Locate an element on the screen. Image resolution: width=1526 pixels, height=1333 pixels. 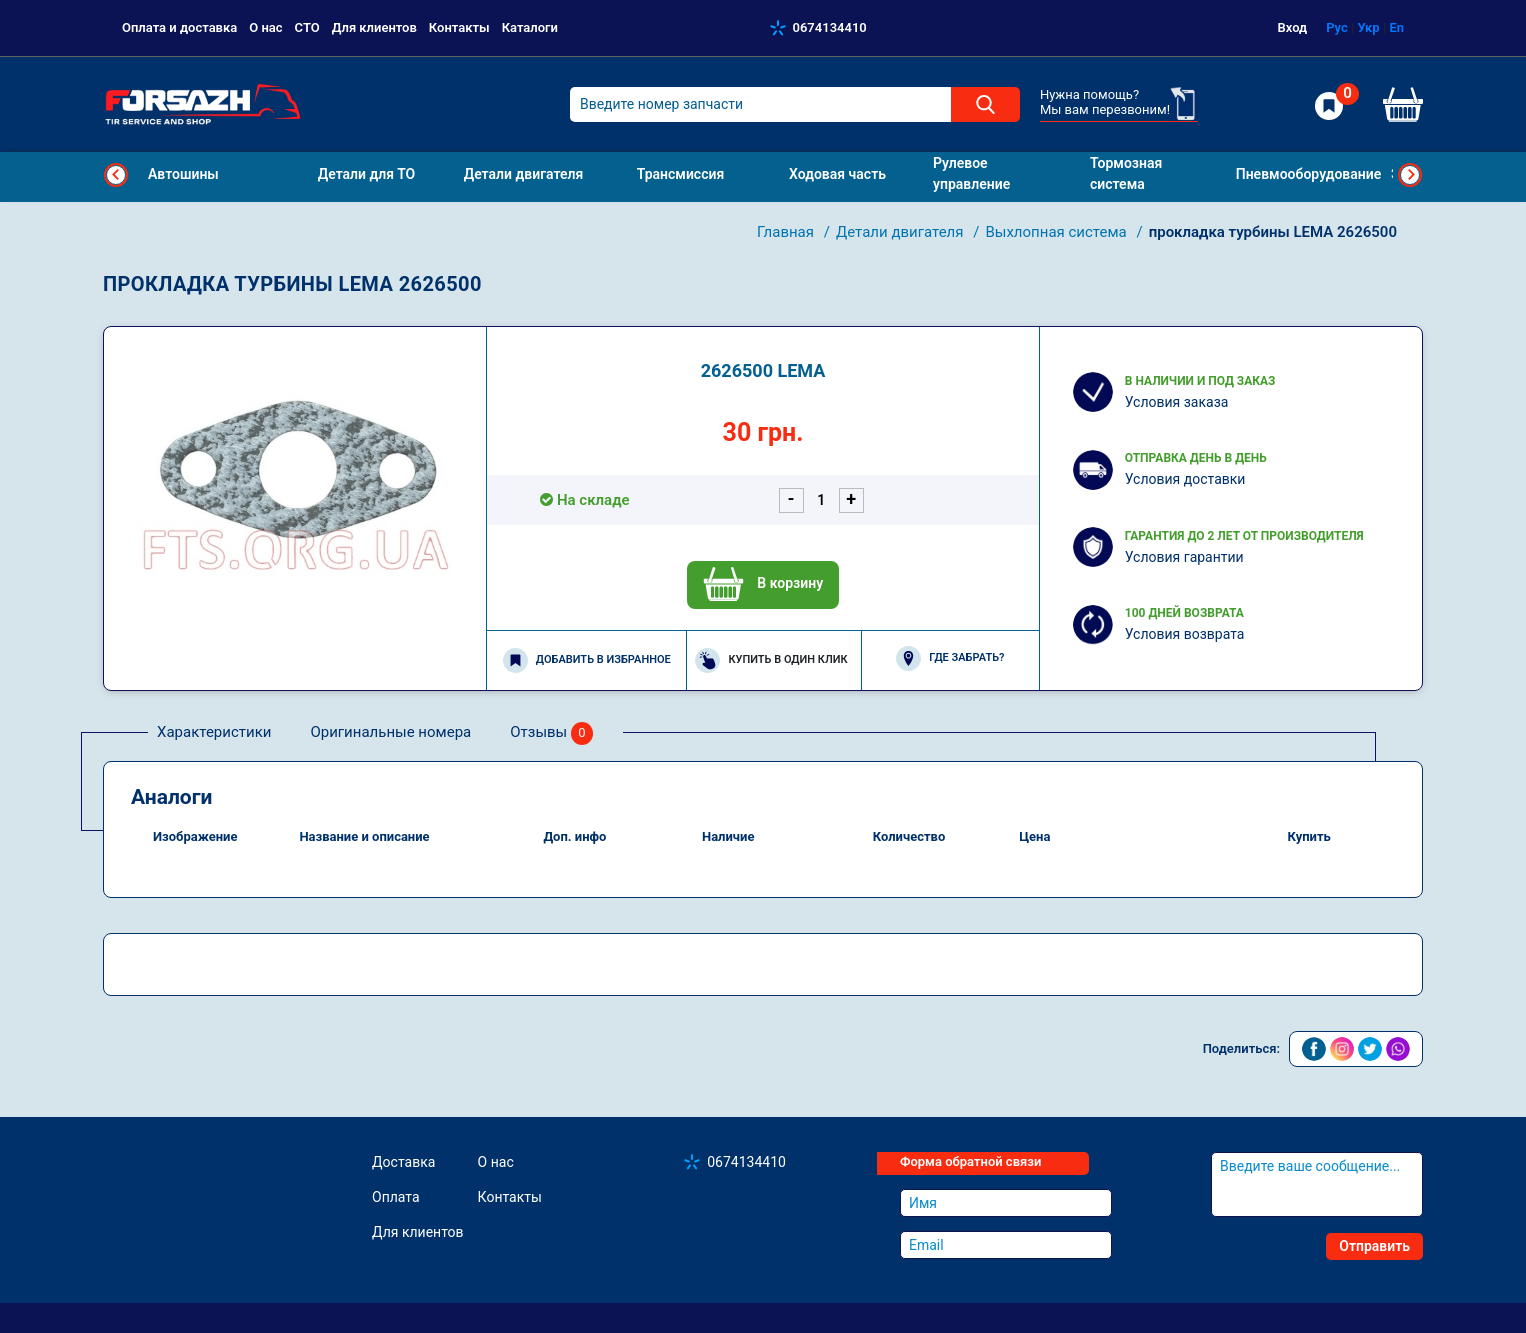
En is located at coordinates (1396, 27).